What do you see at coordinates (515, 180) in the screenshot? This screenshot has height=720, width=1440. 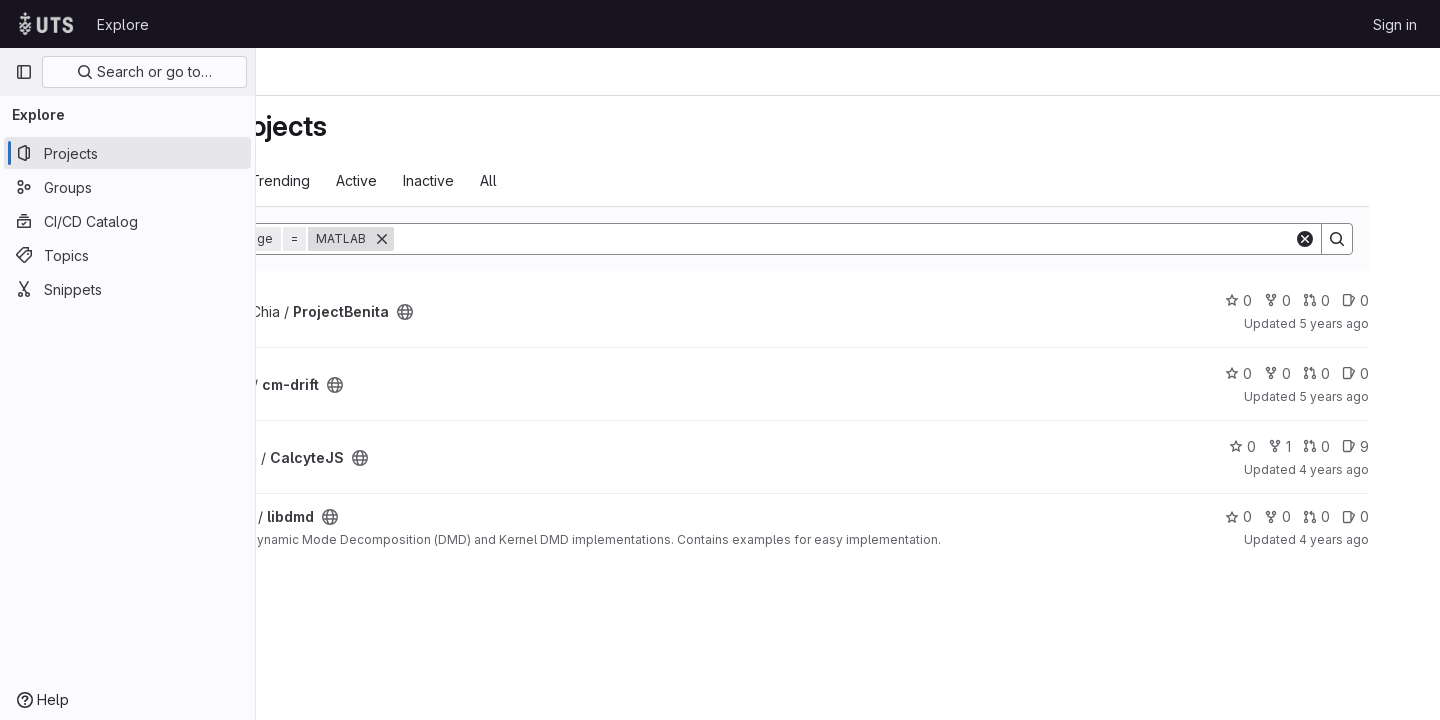 I see `Active [tab]` at bounding box center [515, 180].